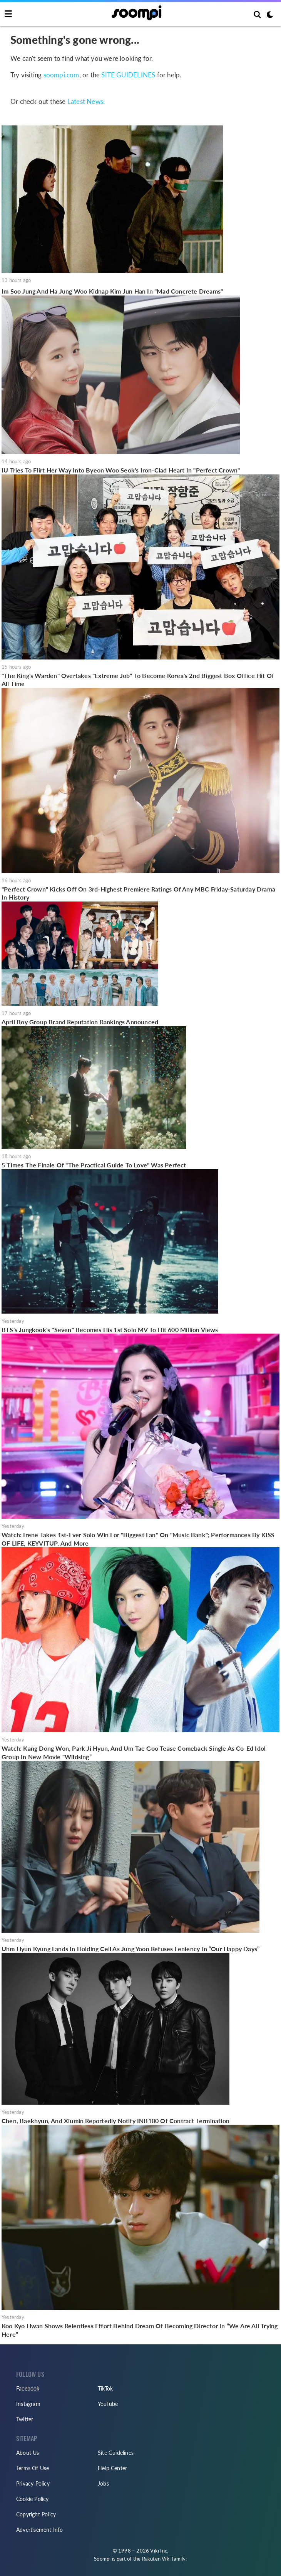  I want to click on Privacy Policy, so click(33, 2483).